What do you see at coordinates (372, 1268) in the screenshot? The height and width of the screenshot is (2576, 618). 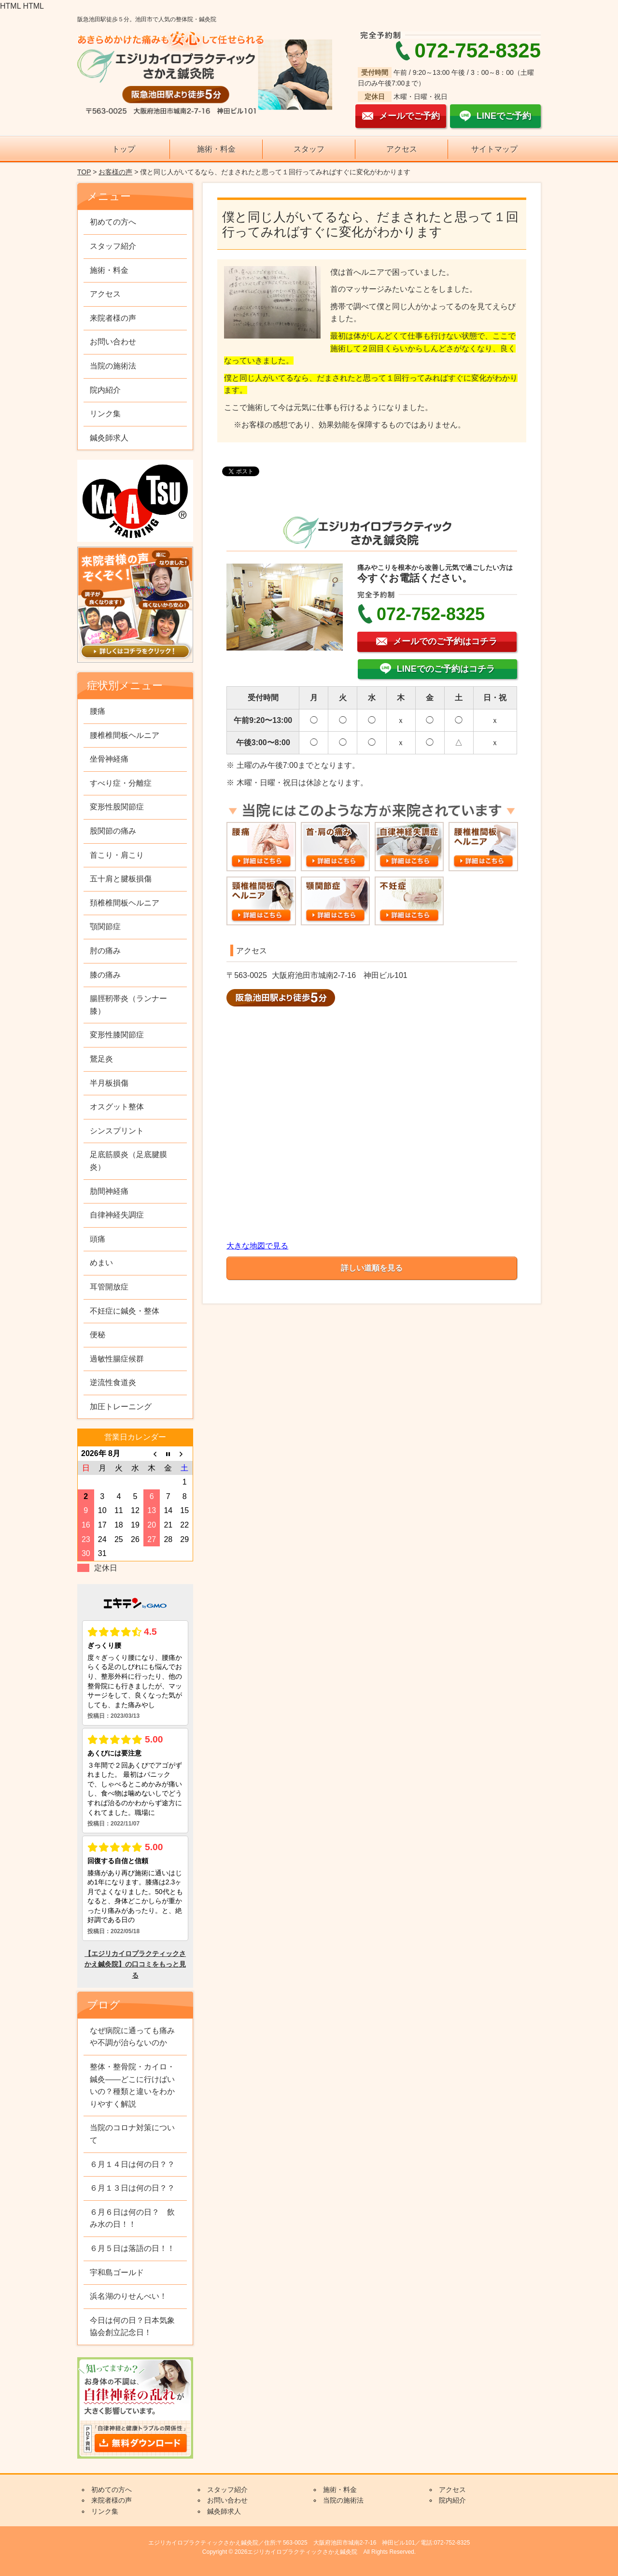 I see `詳しい道順を見る` at bounding box center [372, 1268].